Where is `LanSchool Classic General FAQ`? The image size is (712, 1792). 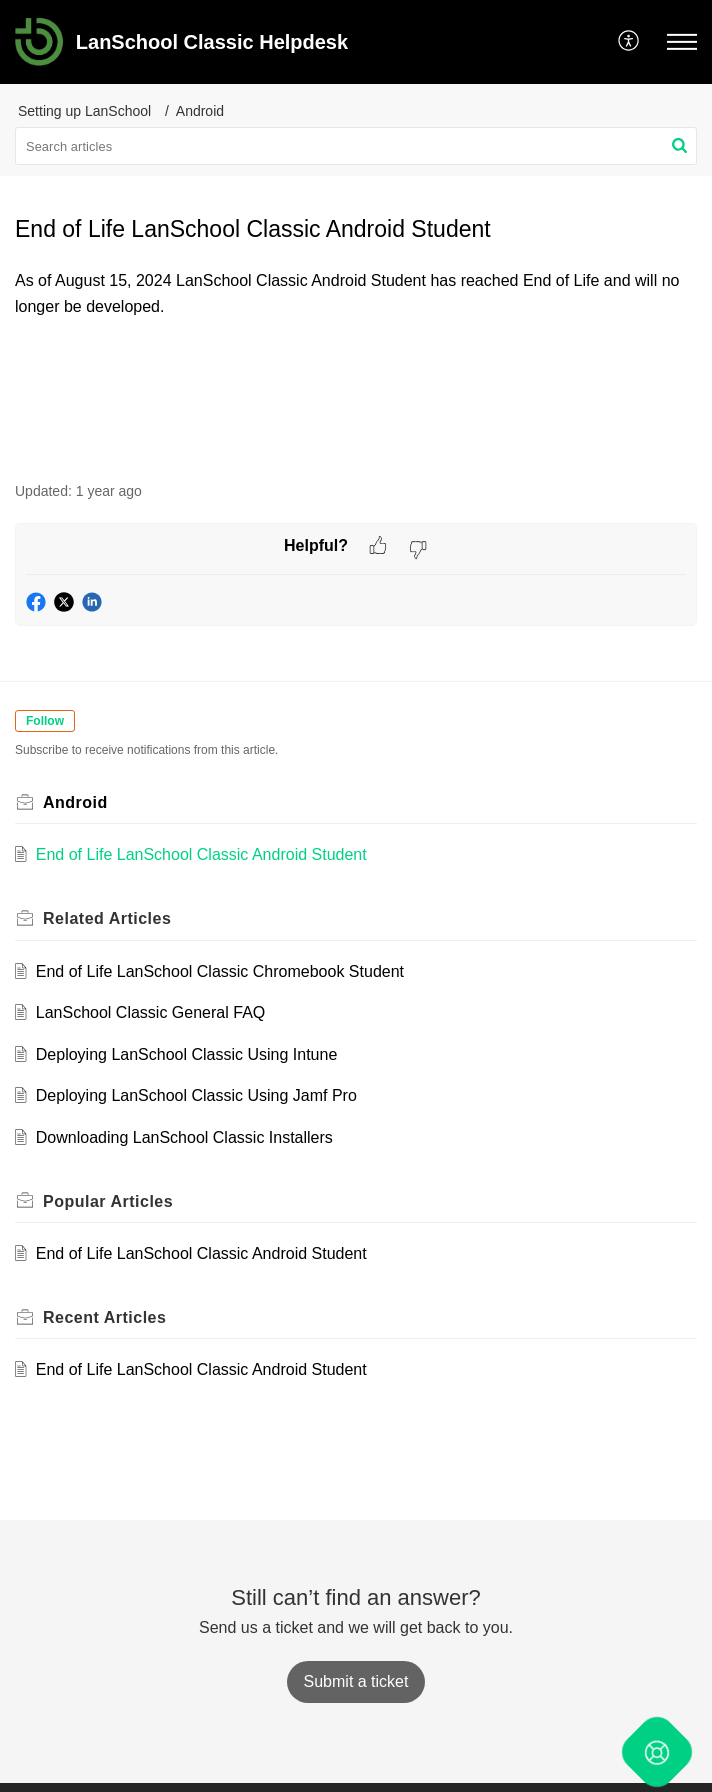 LanSchool Classic General FAQ is located at coordinates (150, 1012).